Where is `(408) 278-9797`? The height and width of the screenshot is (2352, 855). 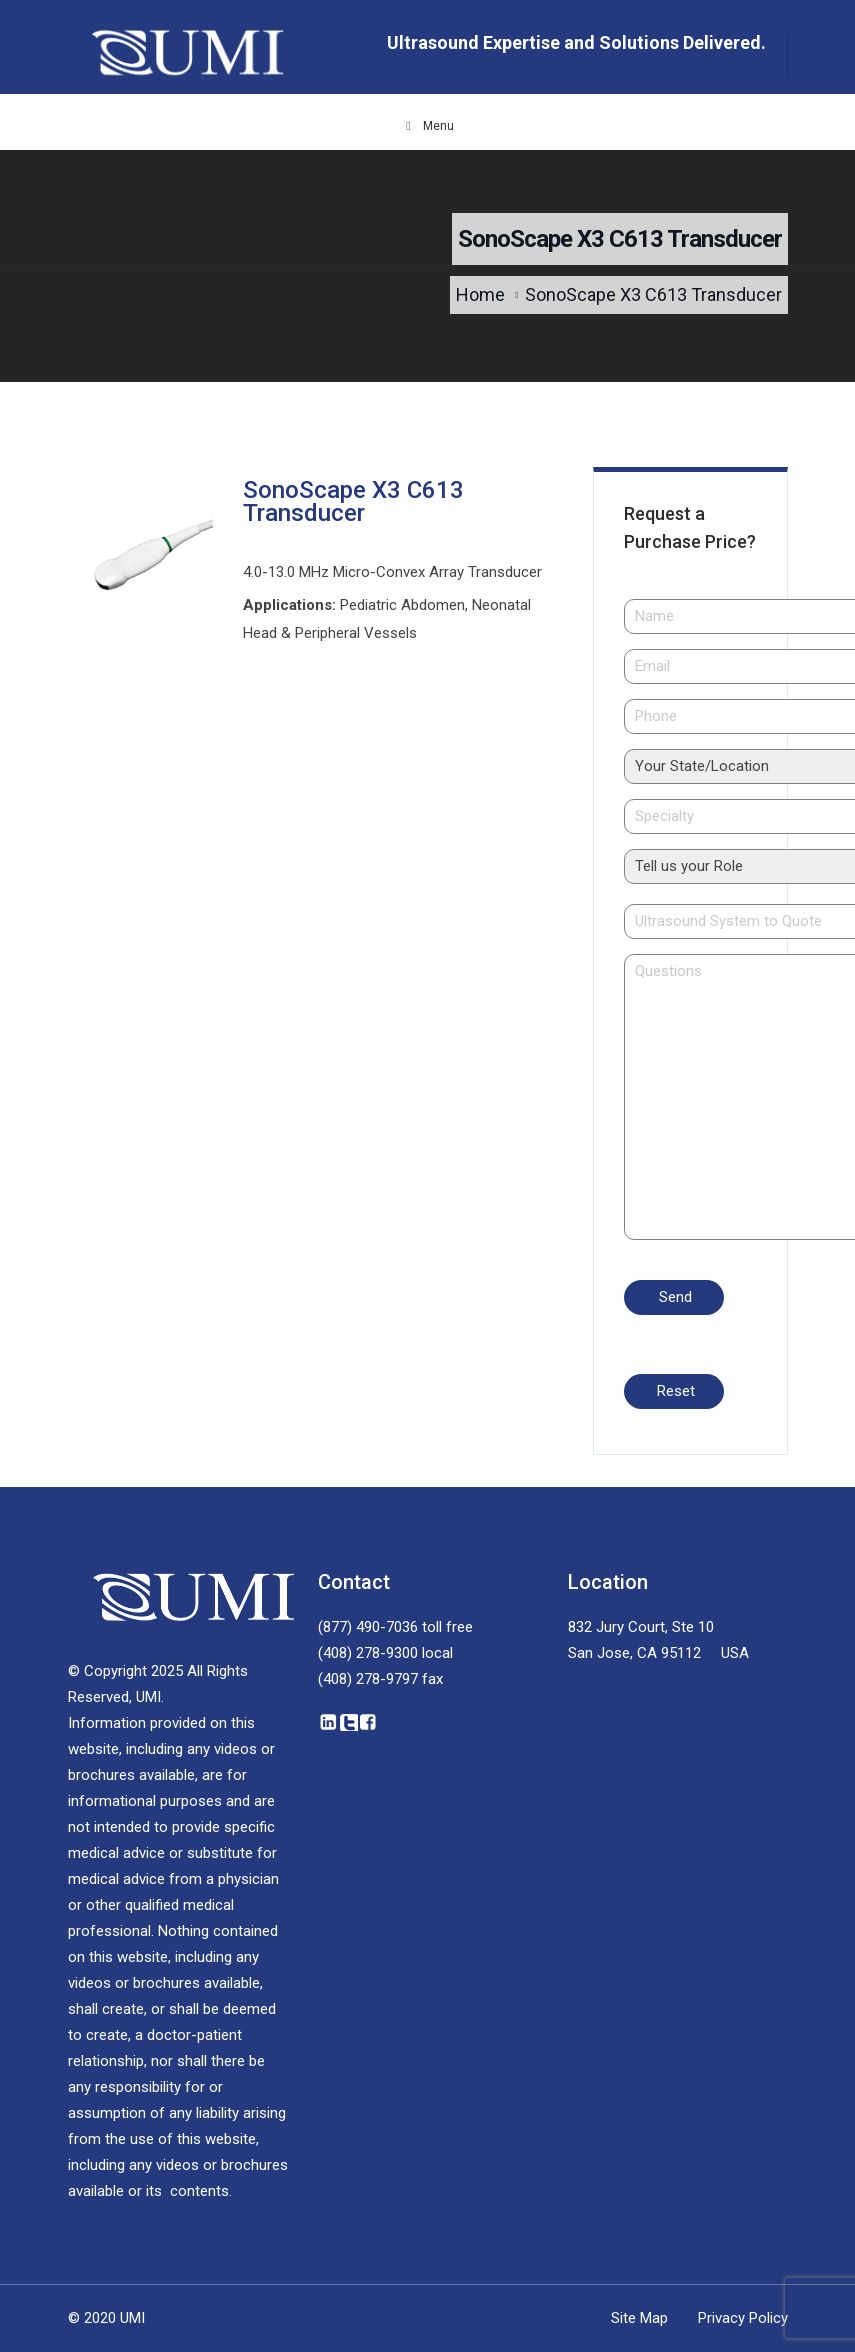 (408) 278-9797 is located at coordinates (368, 1679).